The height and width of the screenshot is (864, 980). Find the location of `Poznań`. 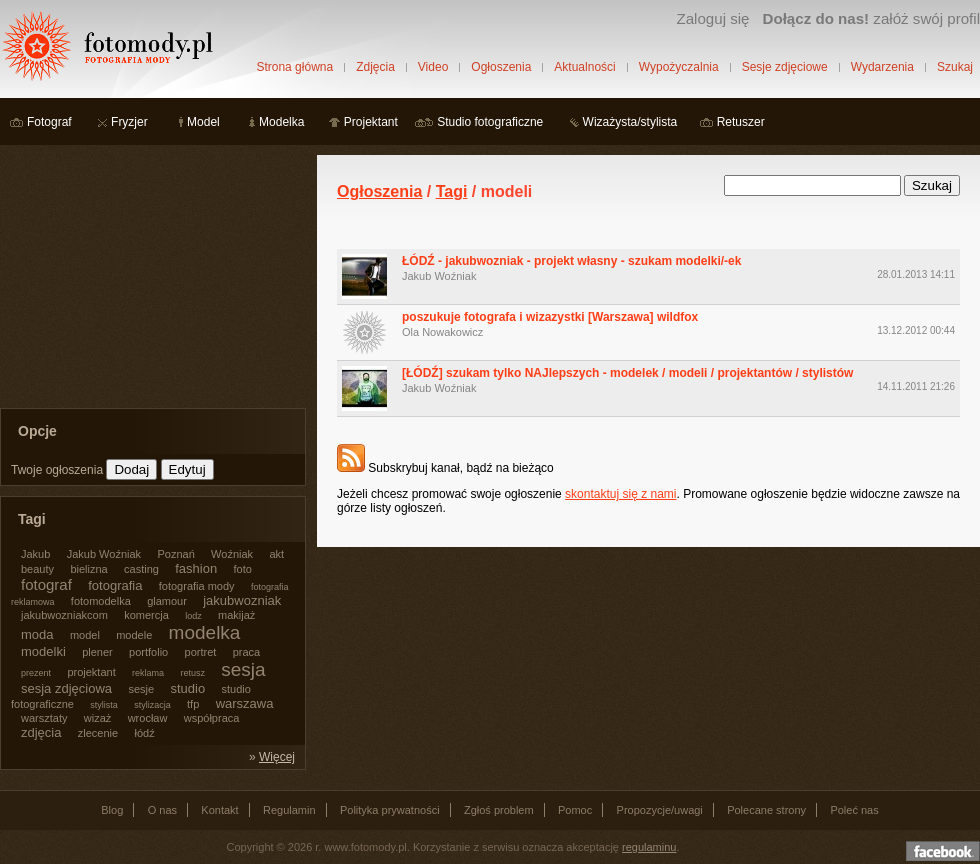

Poznań is located at coordinates (175, 554).